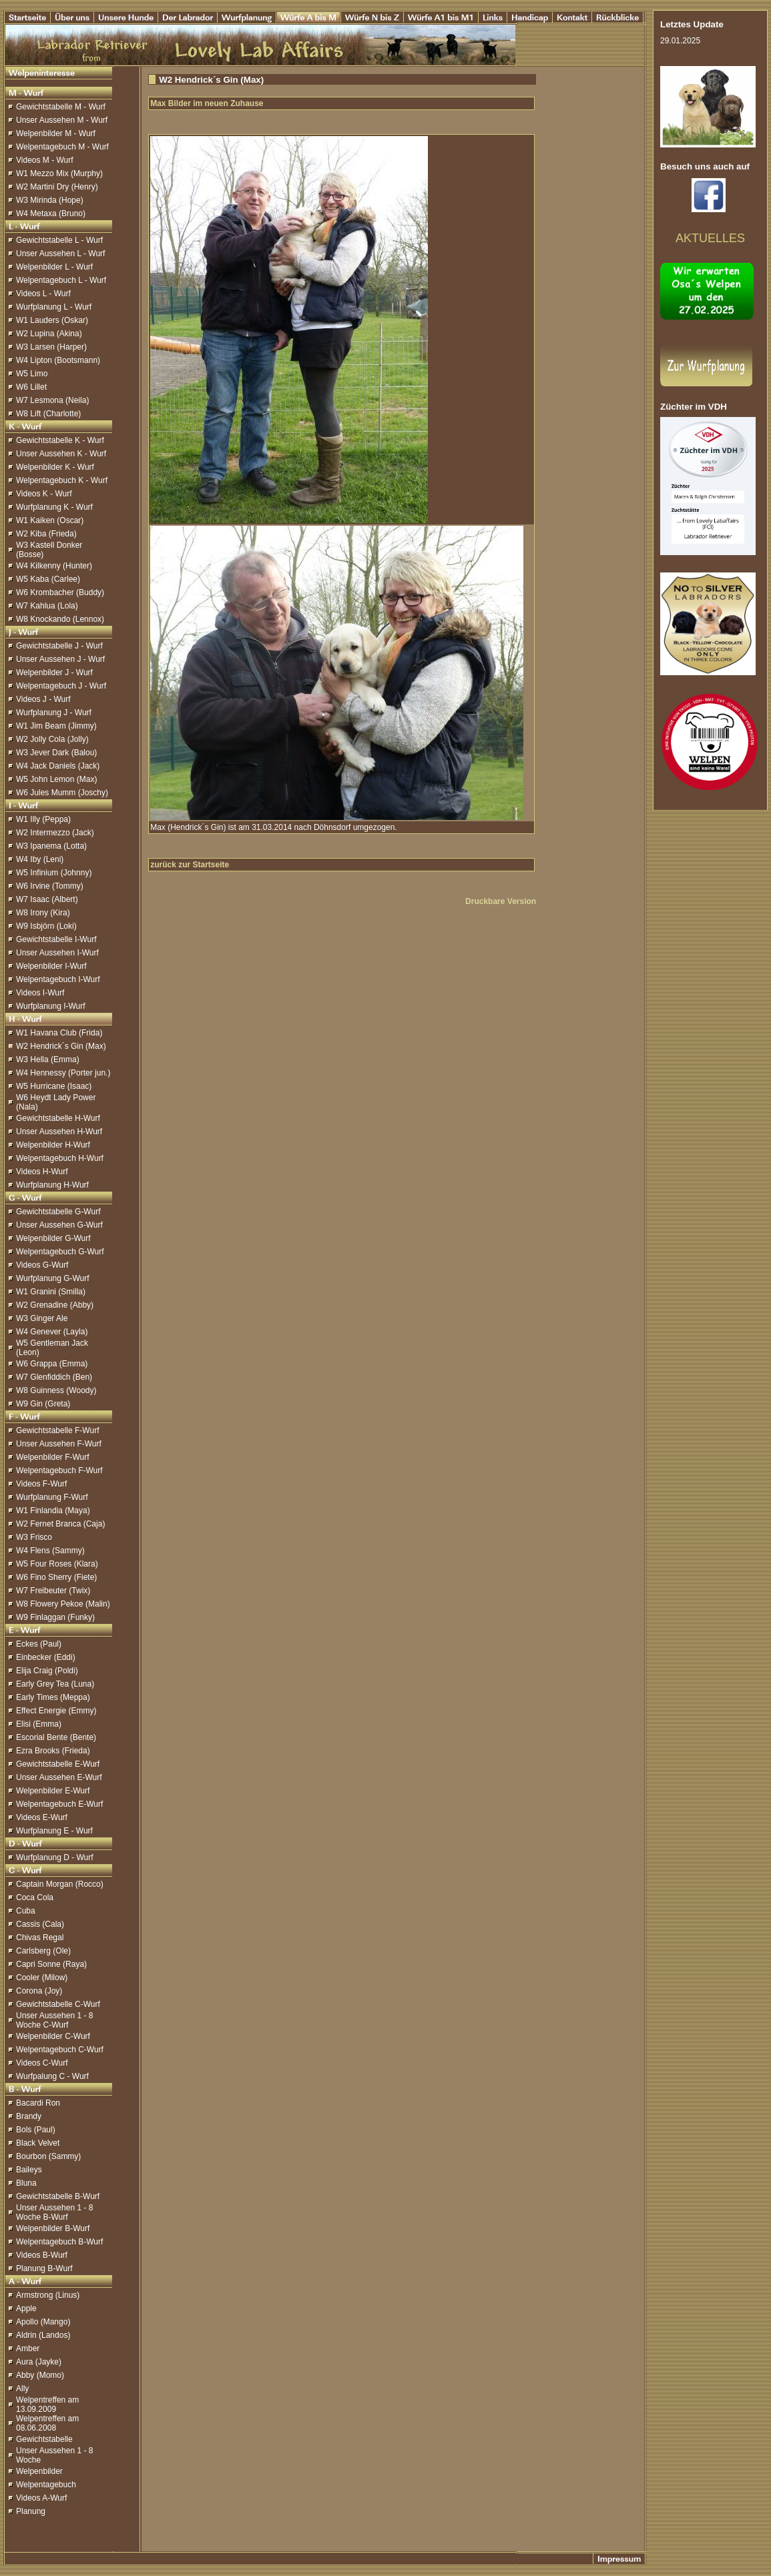 The height and width of the screenshot is (2576, 771). Describe the element at coordinates (46, 2484) in the screenshot. I see `Welpentagebuch` at that location.